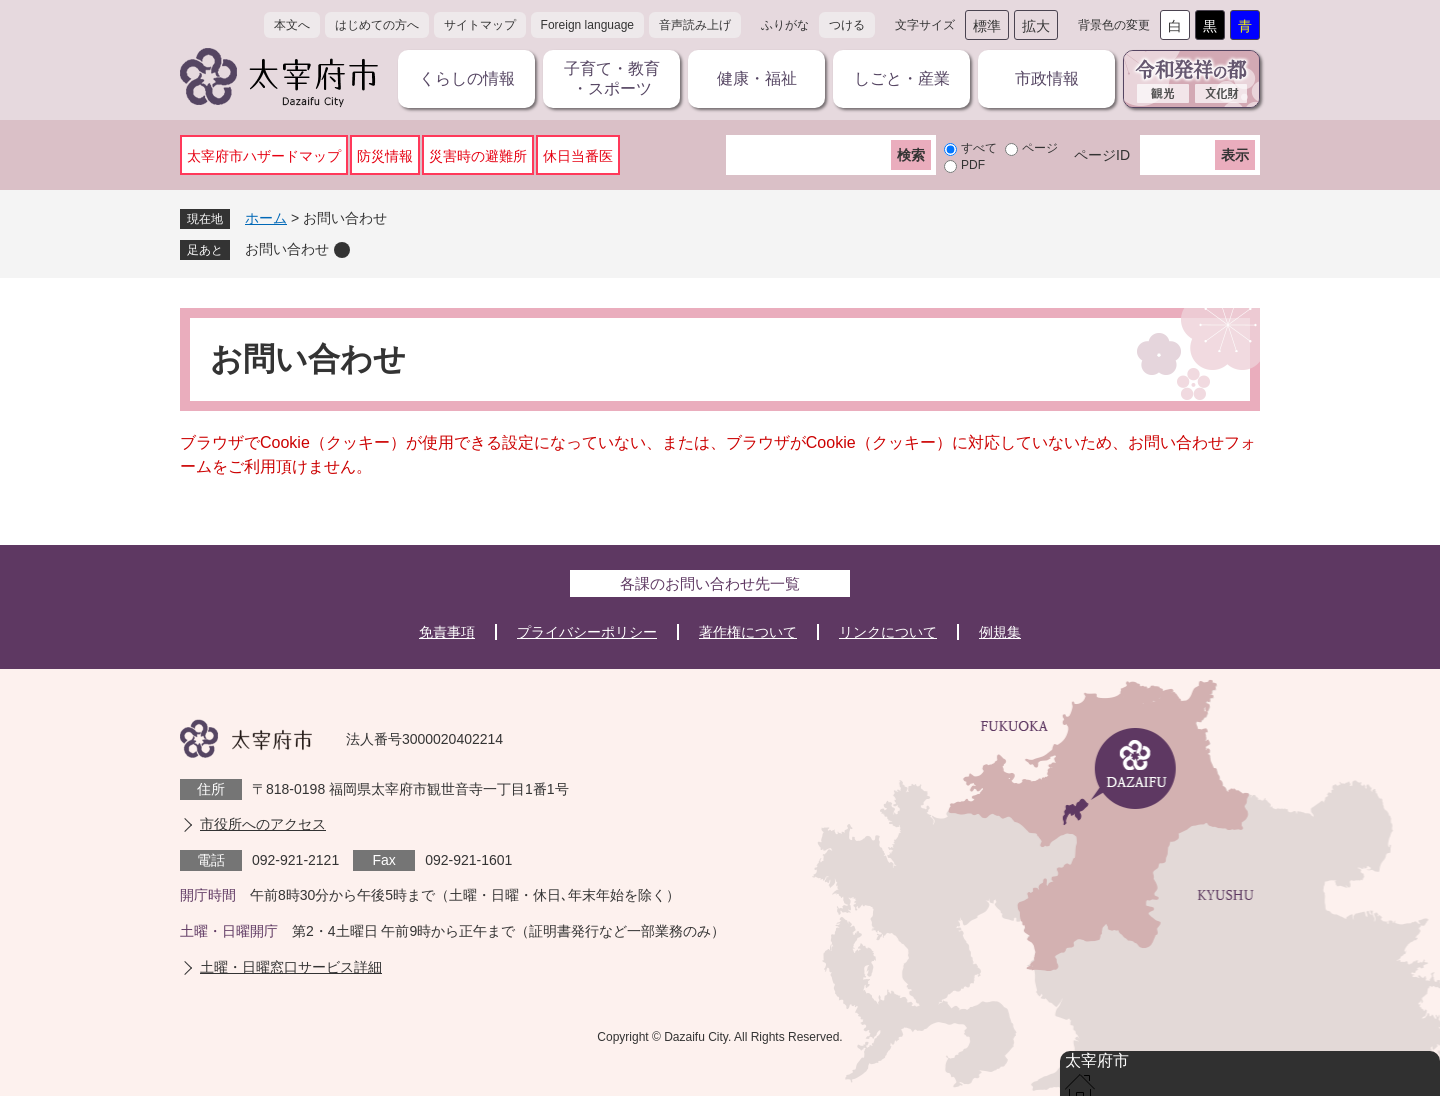 This screenshot has width=1440, height=1096. What do you see at coordinates (987, 26) in the screenshot?
I see `標準` at bounding box center [987, 26].